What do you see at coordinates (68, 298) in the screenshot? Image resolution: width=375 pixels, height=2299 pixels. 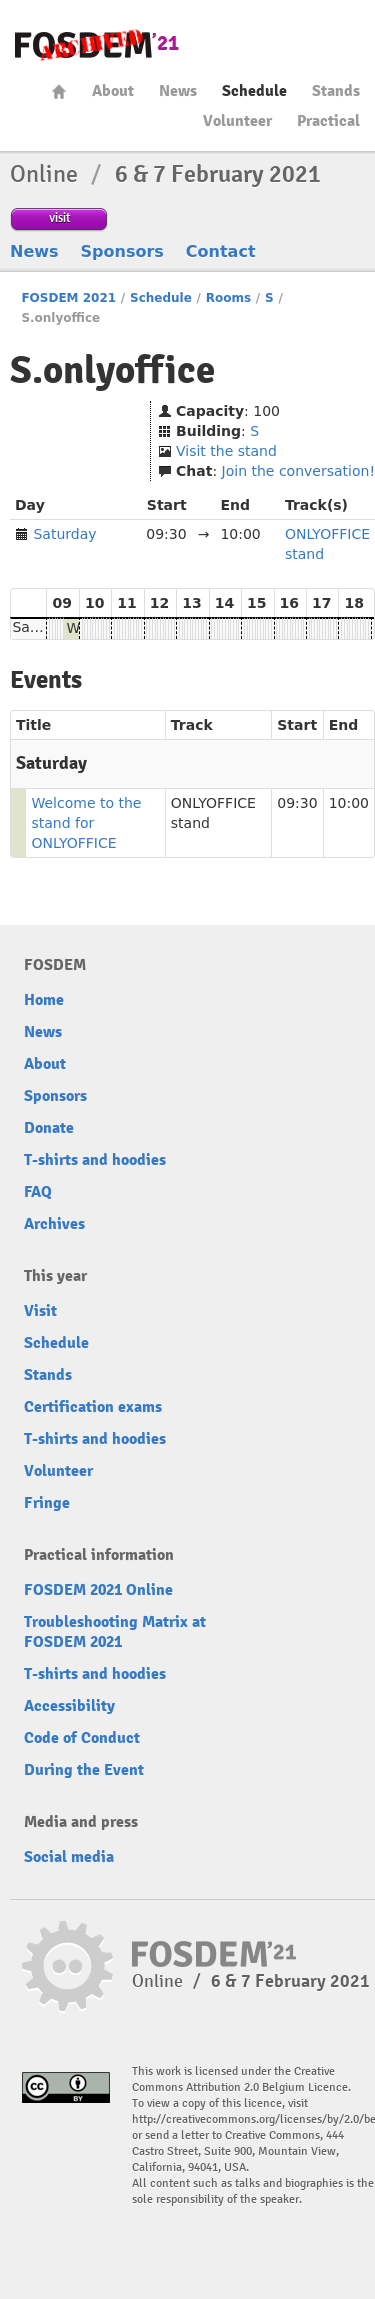 I see `FOSDEM 2021` at bounding box center [68, 298].